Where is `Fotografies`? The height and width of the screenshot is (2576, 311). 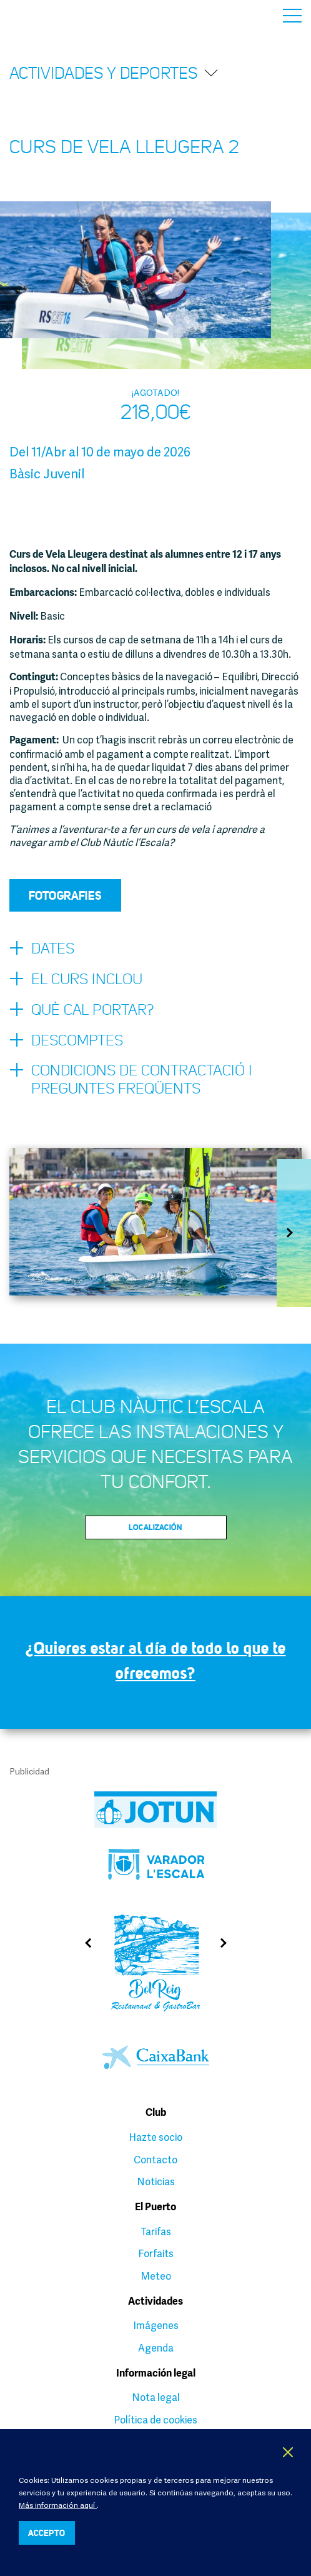
Fotografies is located at coordinates (65, 895).